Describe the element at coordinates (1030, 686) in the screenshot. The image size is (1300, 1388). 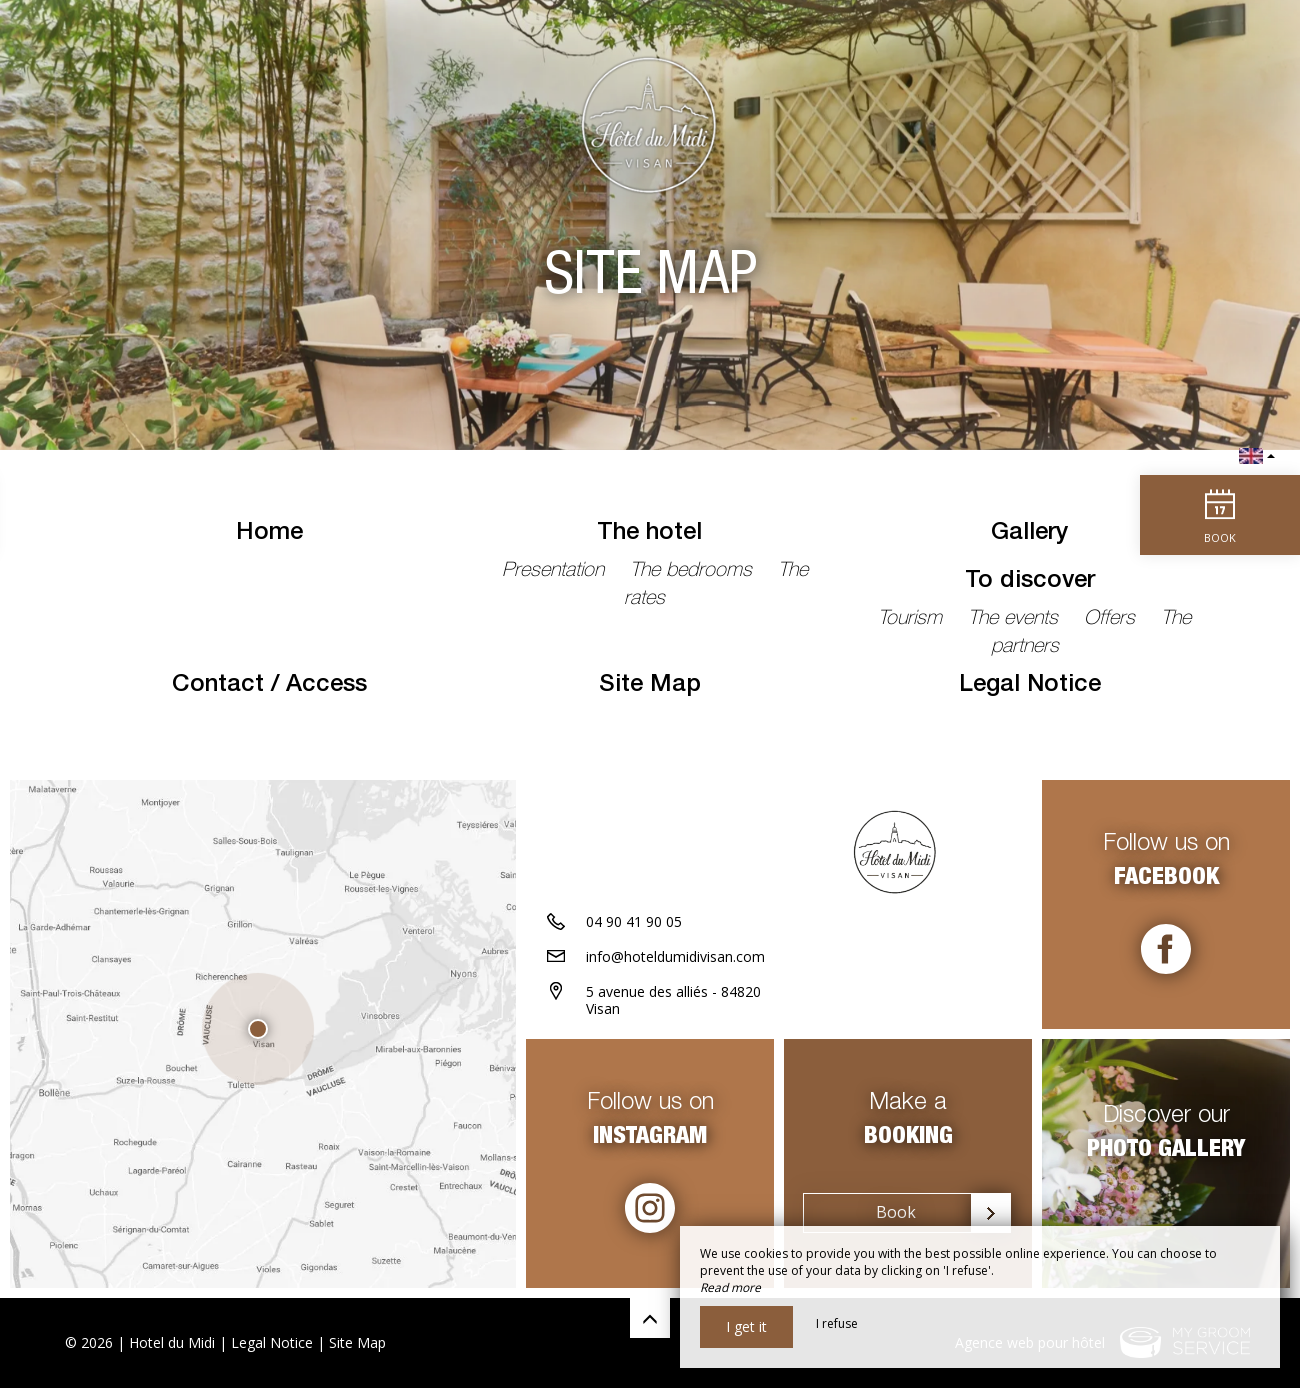
I see `Legal Notice` at that location.